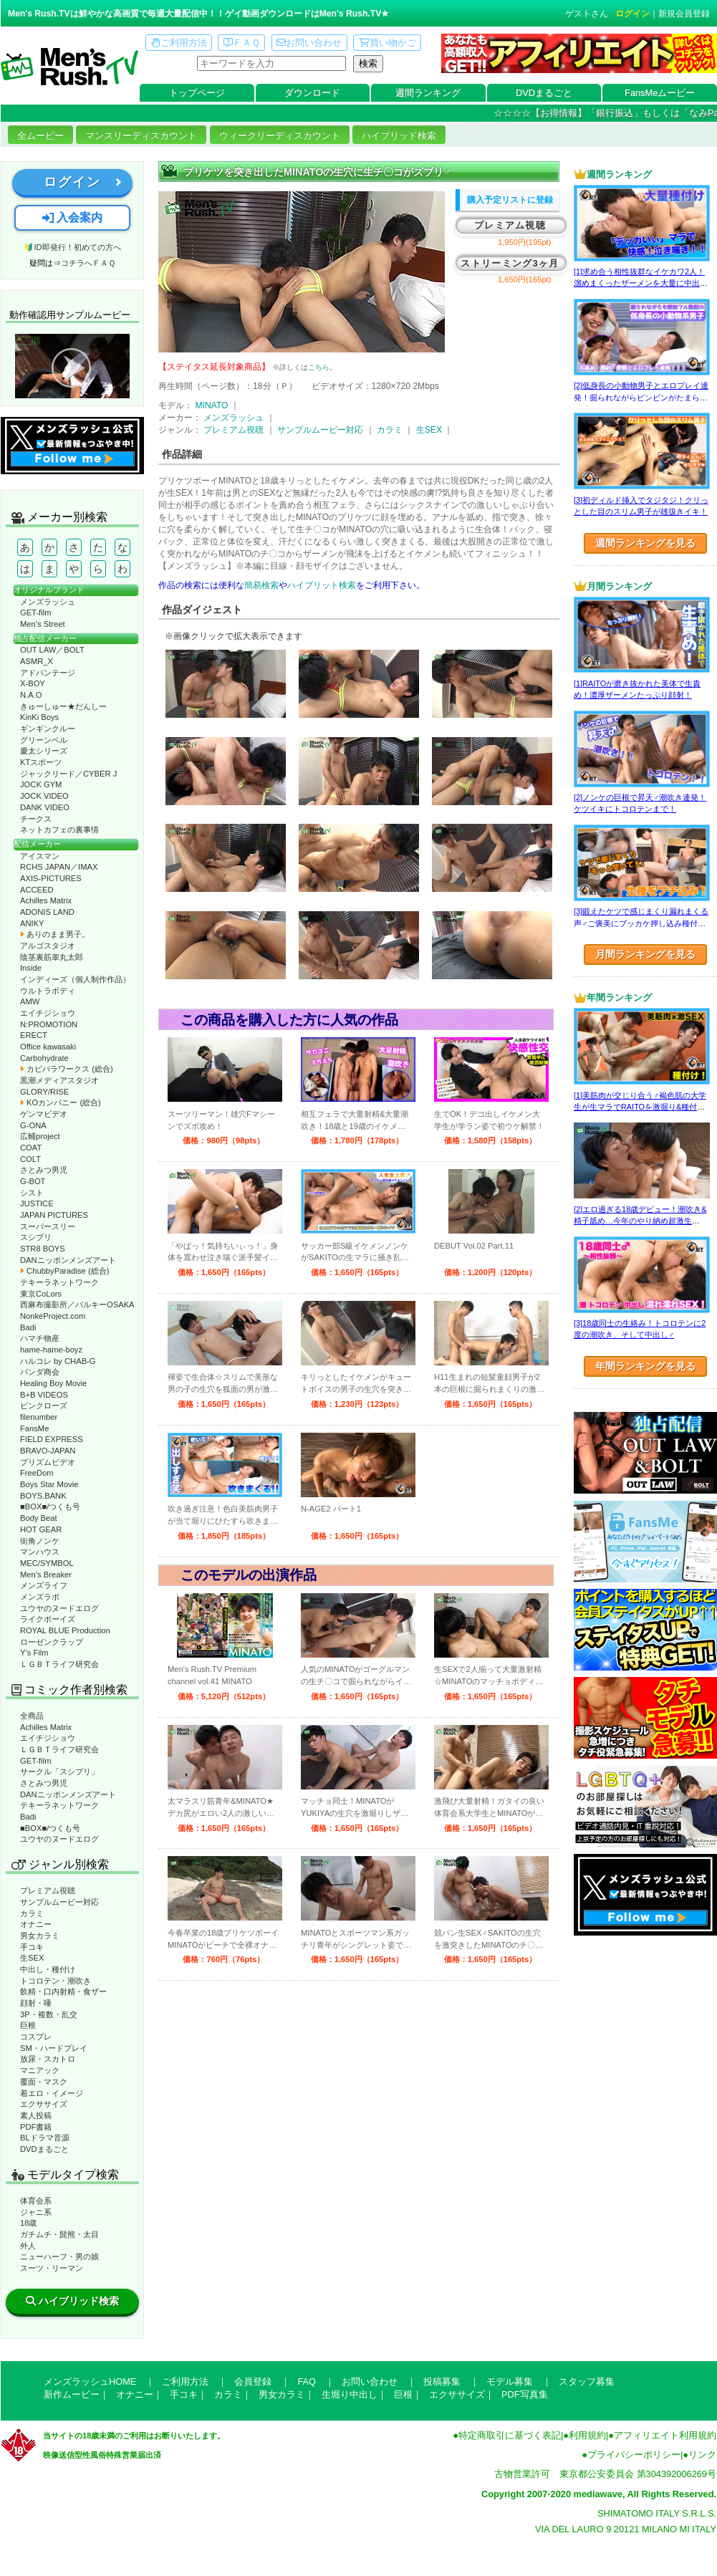 The image size is (717, 2576). Describe the element at coordinates (587, 2381) in the screenshot. I see `スタッフ募集` at that location.